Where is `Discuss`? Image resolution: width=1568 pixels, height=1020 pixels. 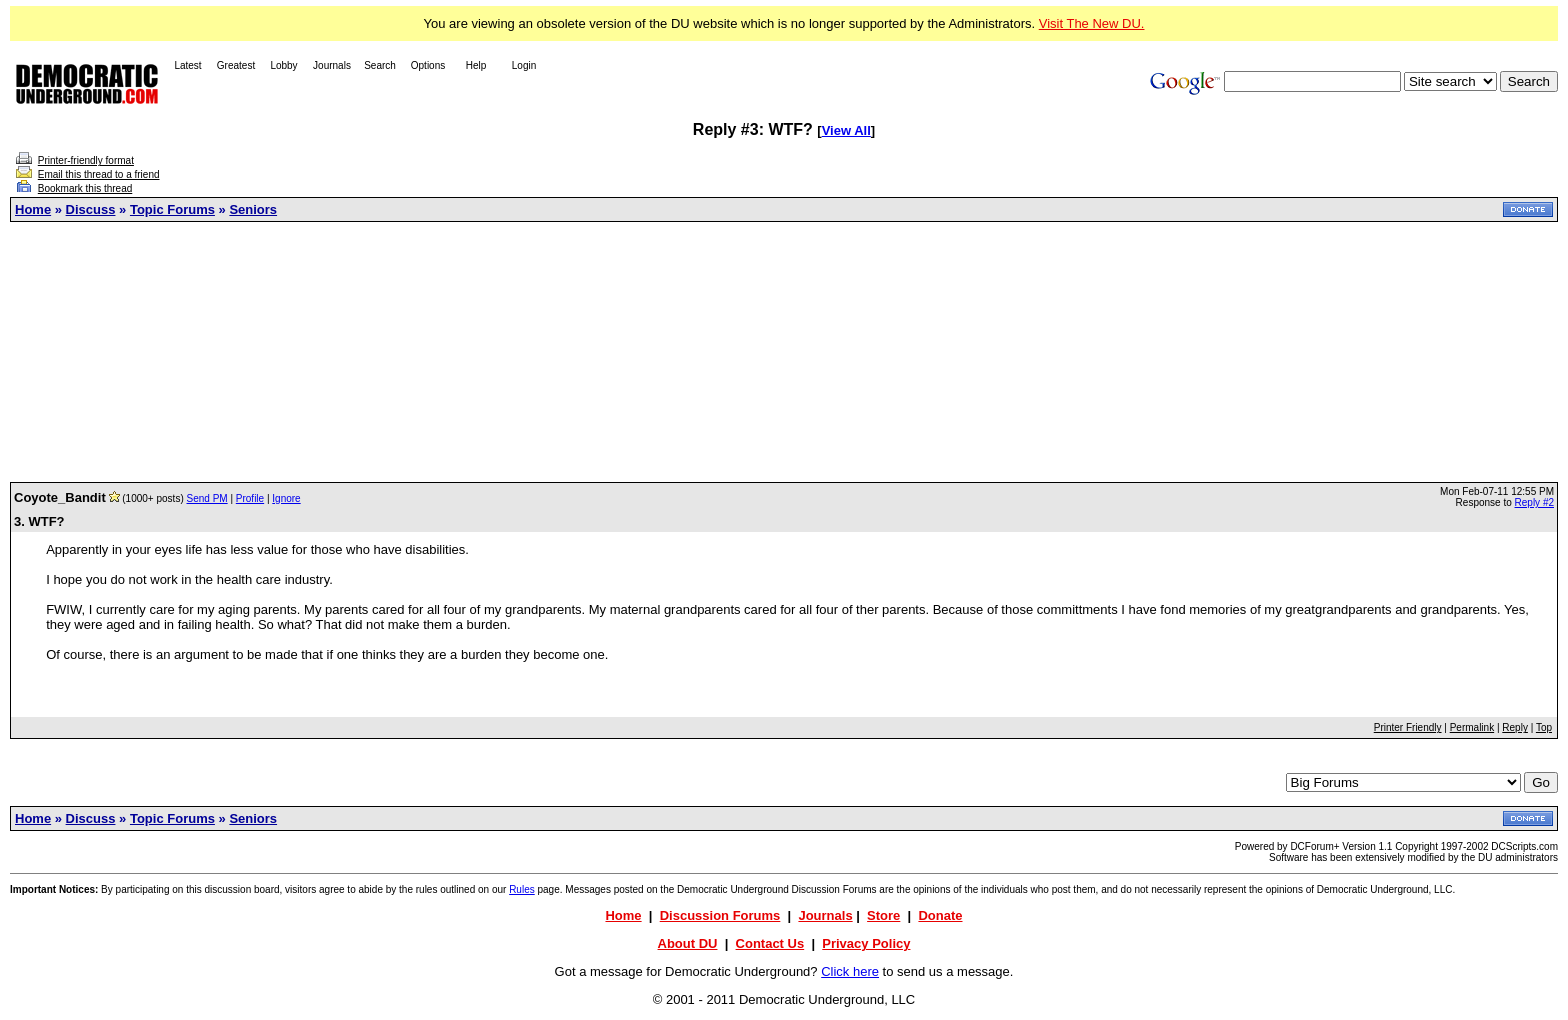 Discuss is located at coordinates (91, 209).